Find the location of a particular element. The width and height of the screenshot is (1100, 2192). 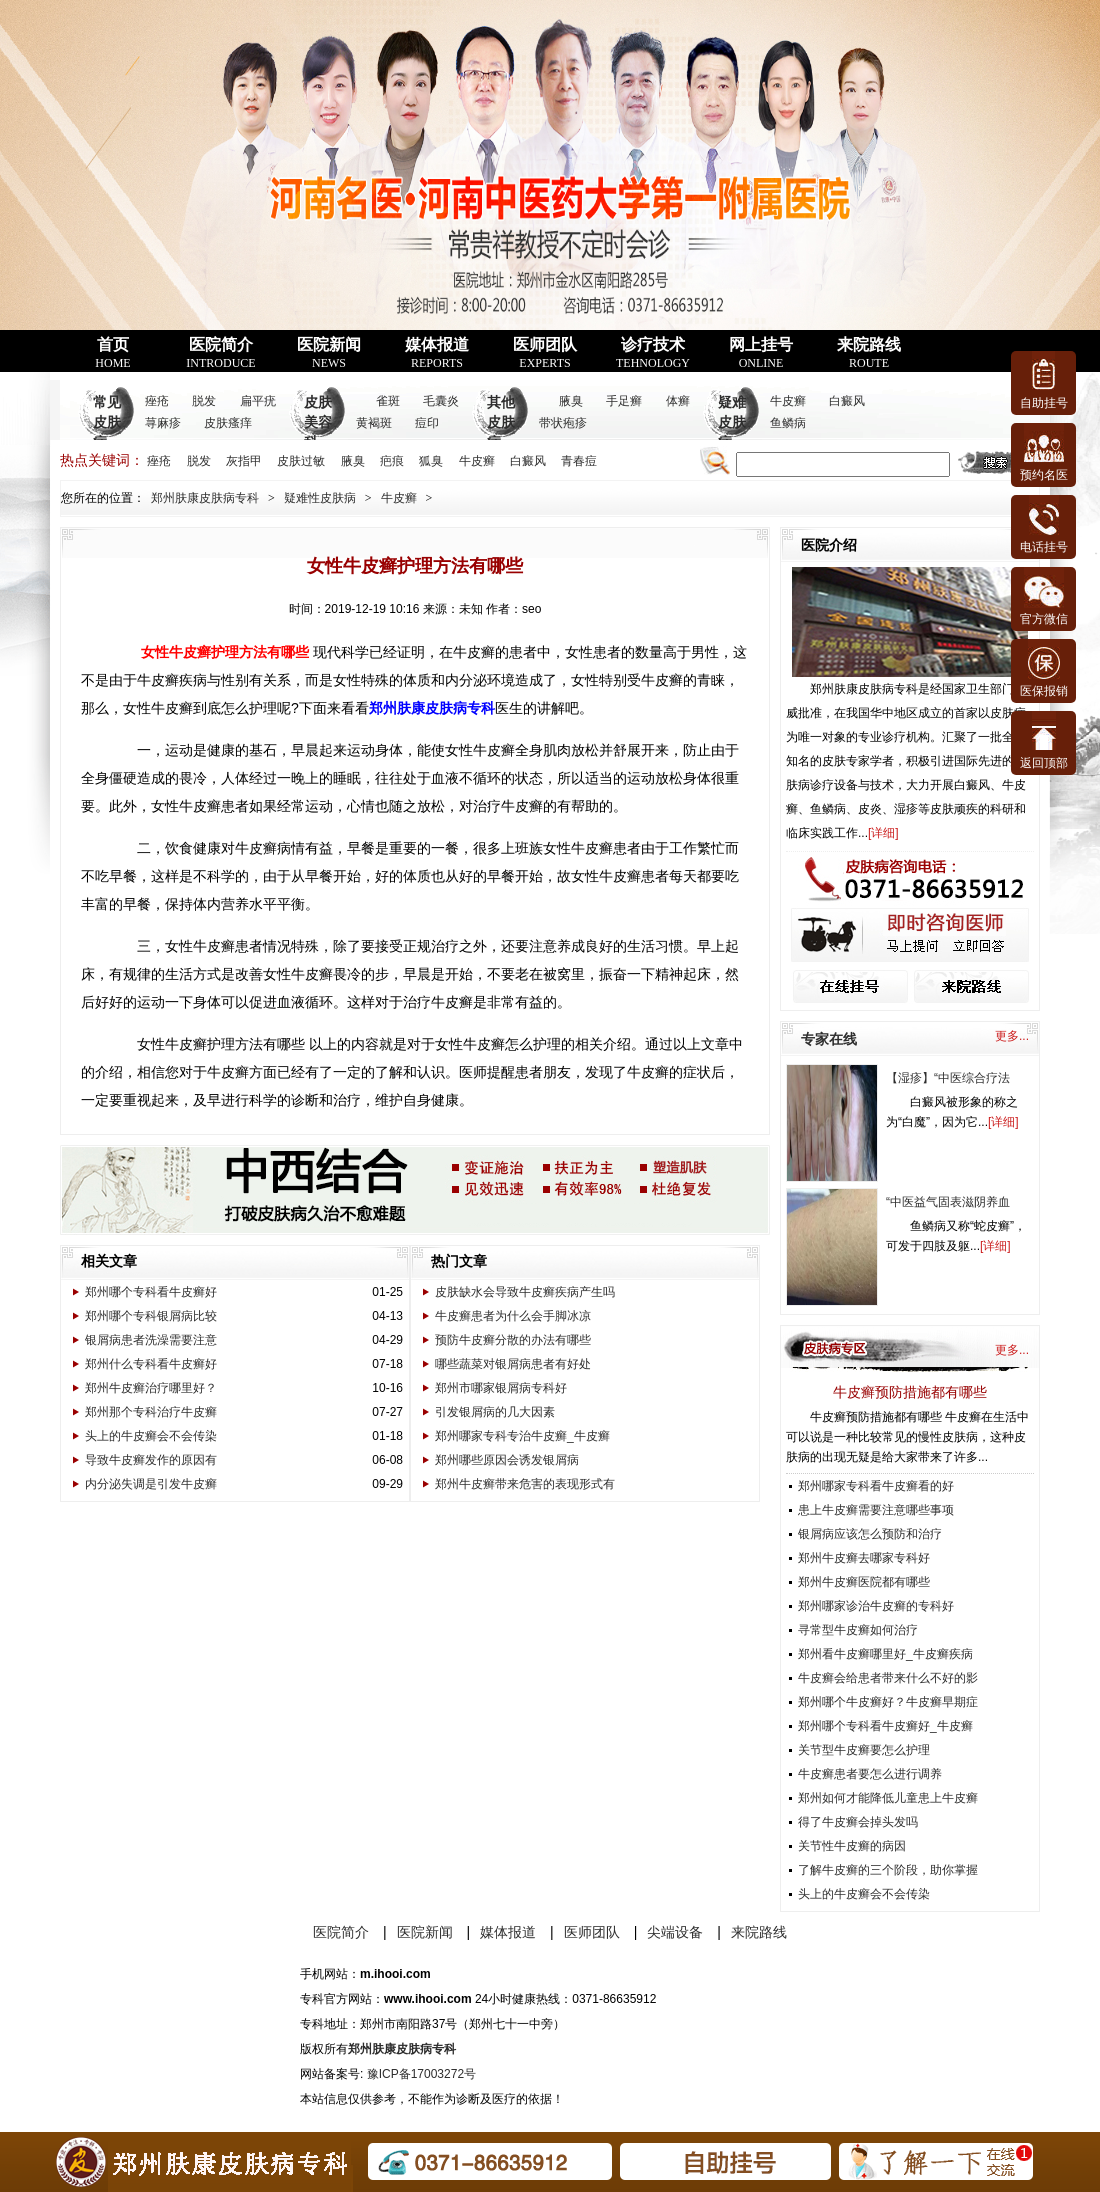

白癜风 is located at coordinates (847, 401).